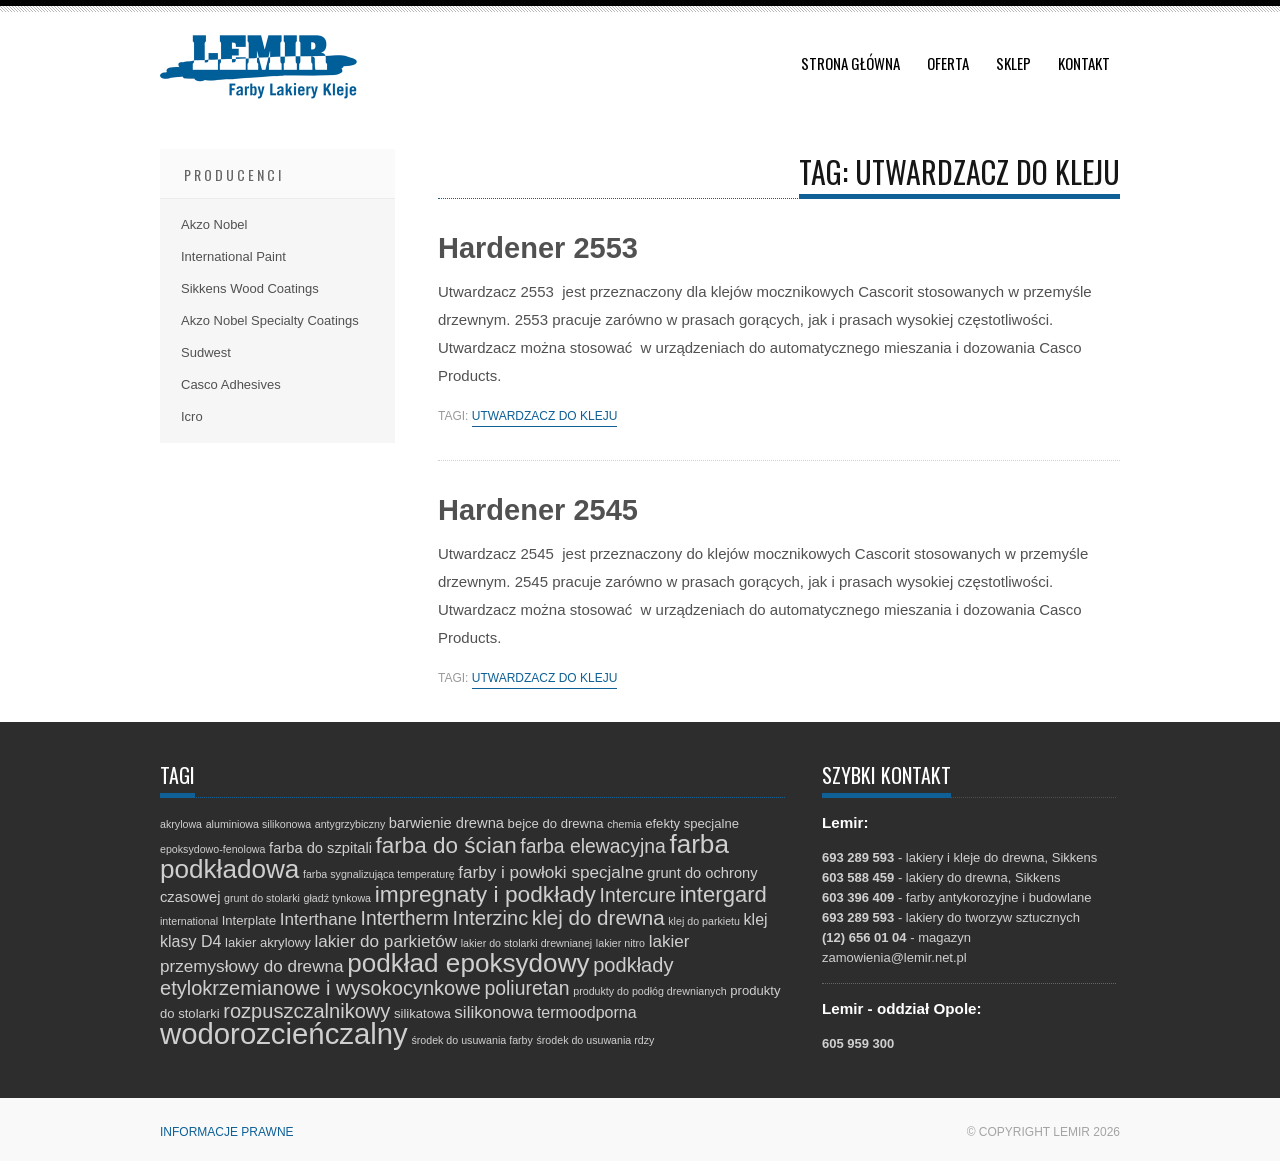  I want to click on Interthane [Interthane (5 elementów)], so click(318, 919).